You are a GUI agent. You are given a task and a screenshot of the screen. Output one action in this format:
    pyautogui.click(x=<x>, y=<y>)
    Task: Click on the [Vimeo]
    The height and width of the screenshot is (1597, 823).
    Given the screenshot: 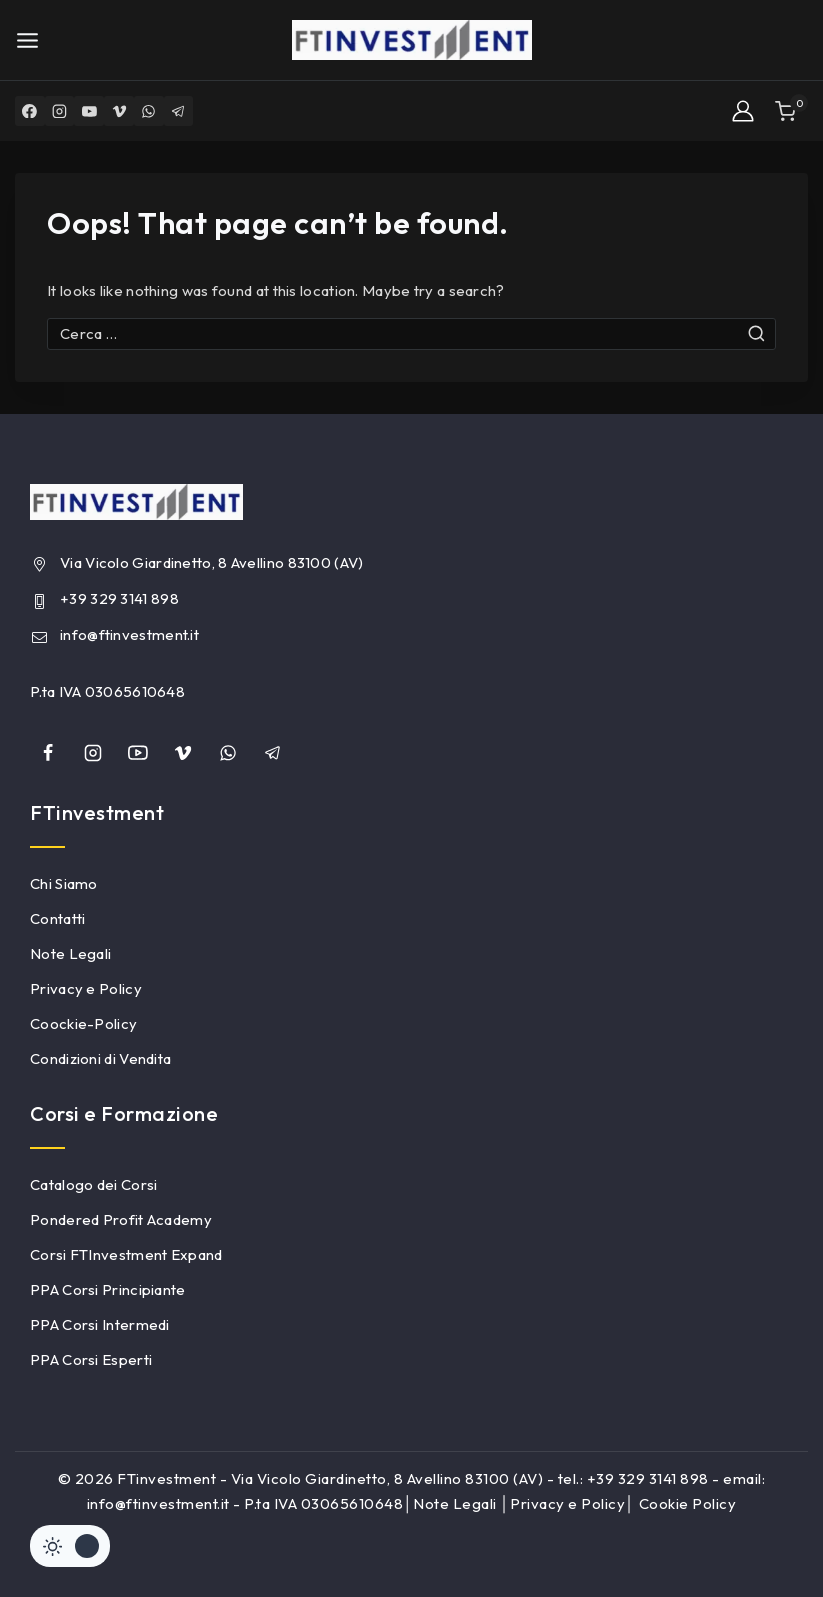 What is the action you would take?
    pyautogui.click(x=120, y=111)
    